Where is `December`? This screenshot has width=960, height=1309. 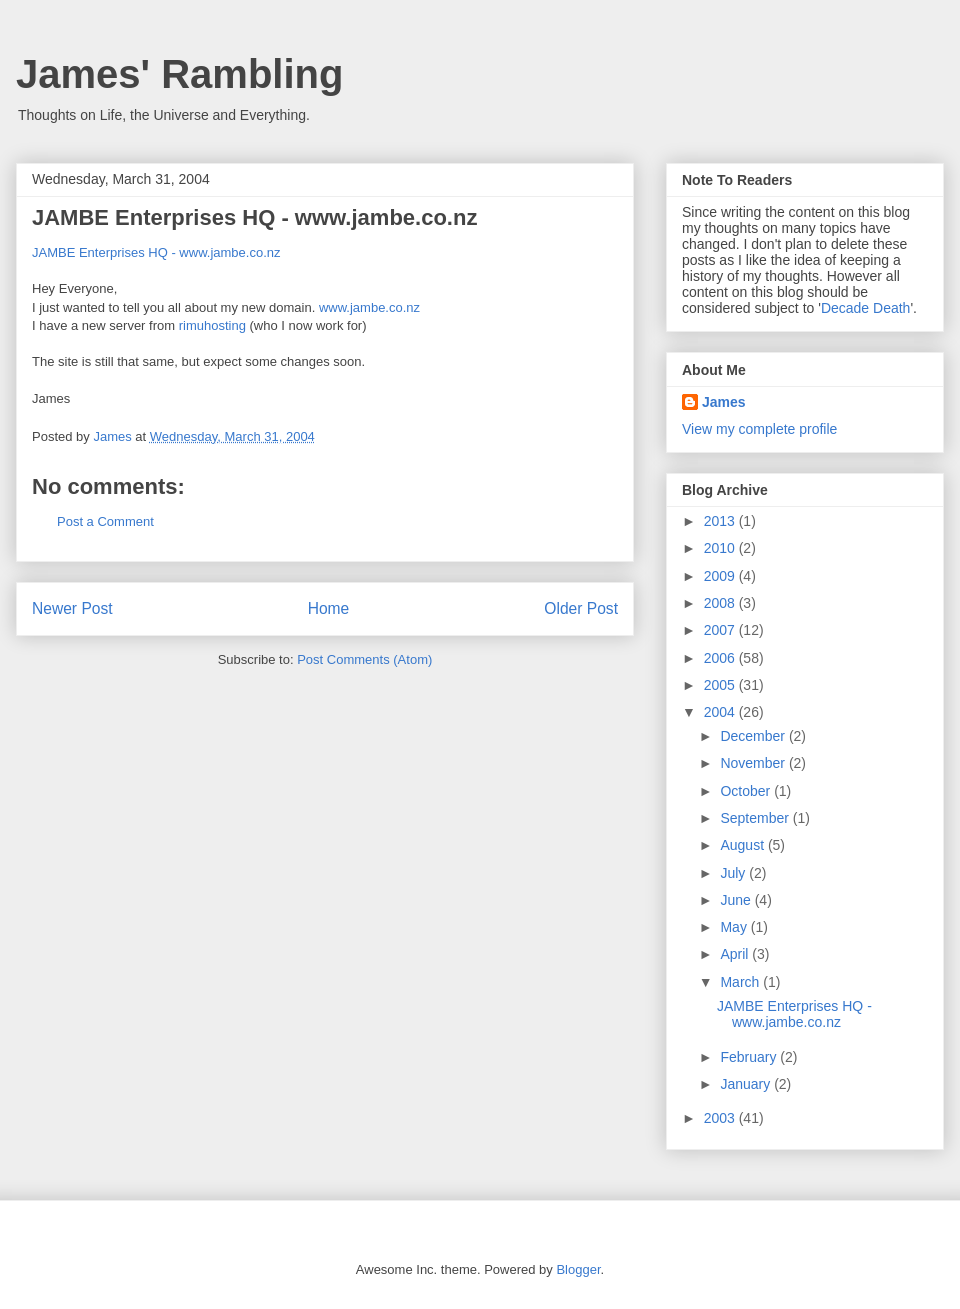 December is located at coordinates (754, 736).